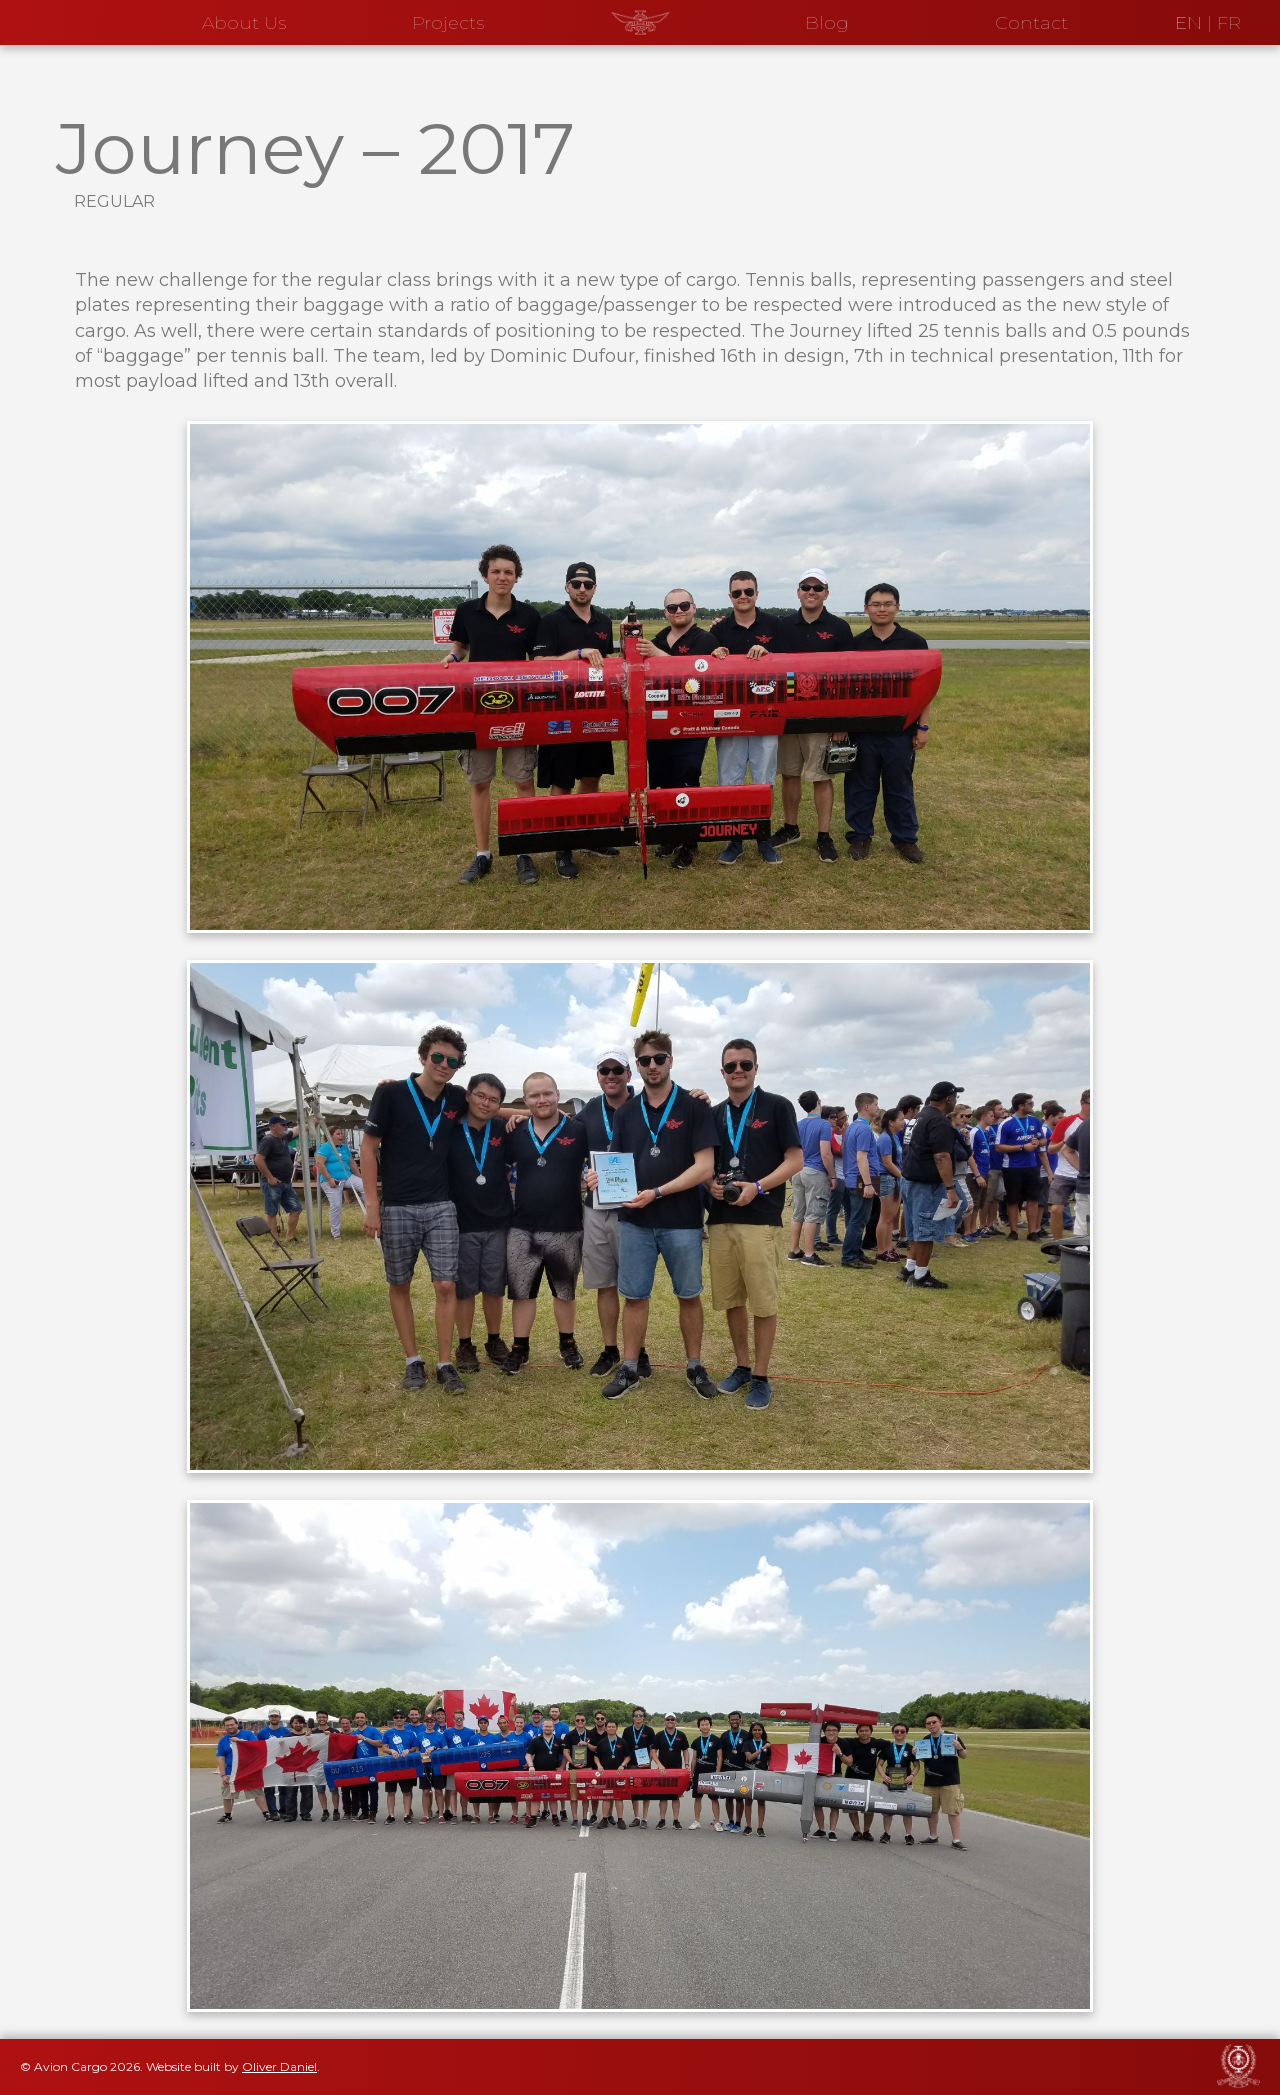 Image resolution: width=1280 pixels, height=2095 pixels. What do you see at coordinates (279, 2066) in the screenshot?
I see `Oliver Daniel` at bounding box center [279, 2066].